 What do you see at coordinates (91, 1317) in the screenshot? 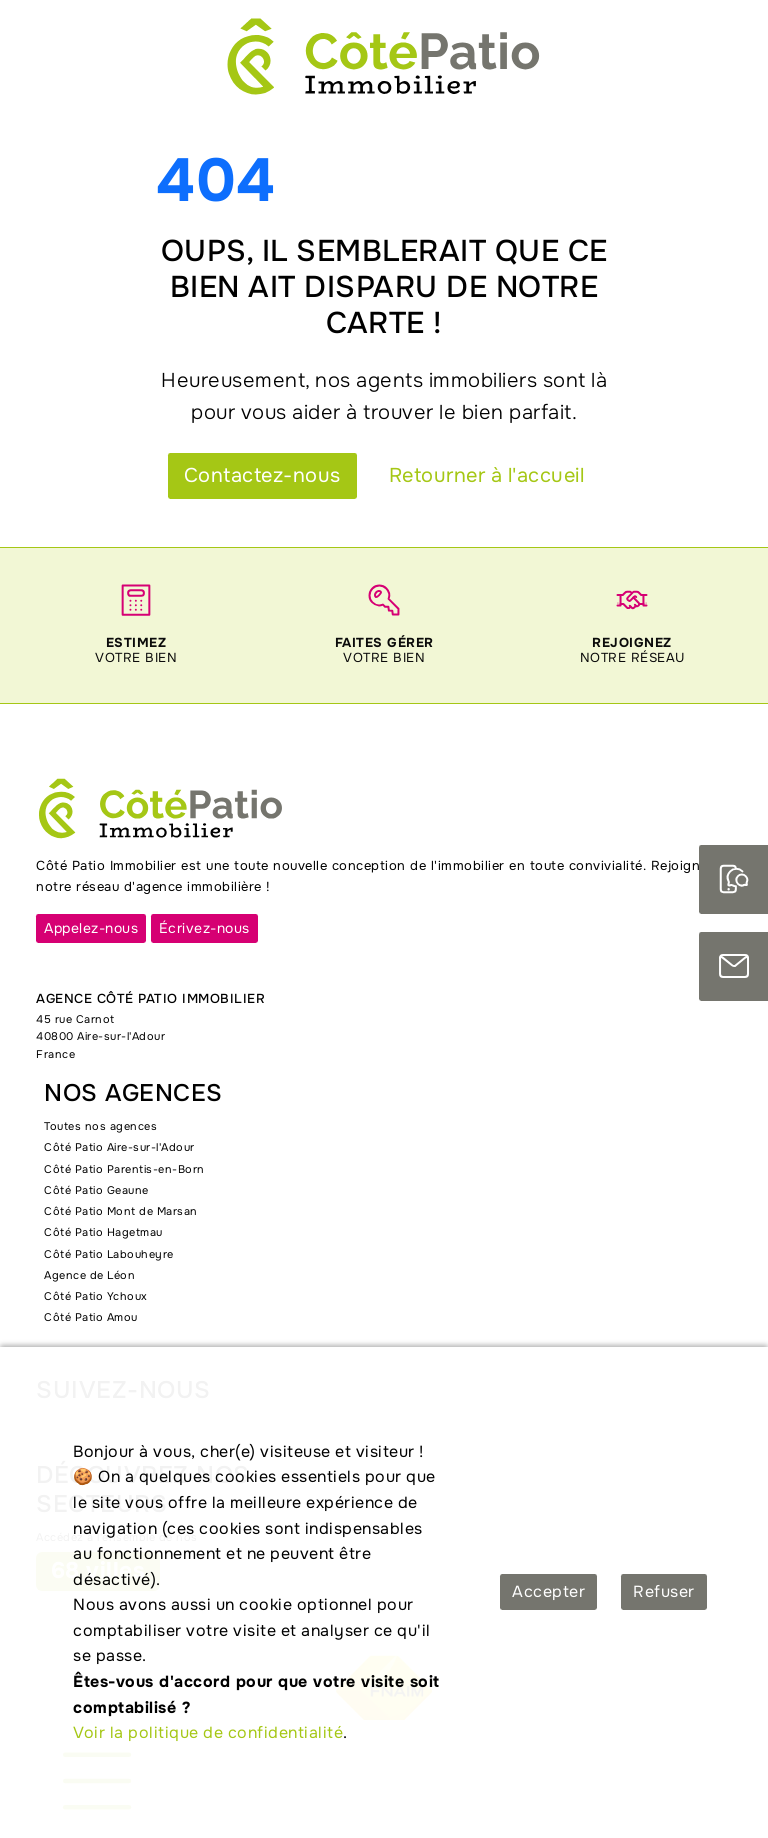
I see `Côté Patio Amou` at bounding box center [91, 1317].